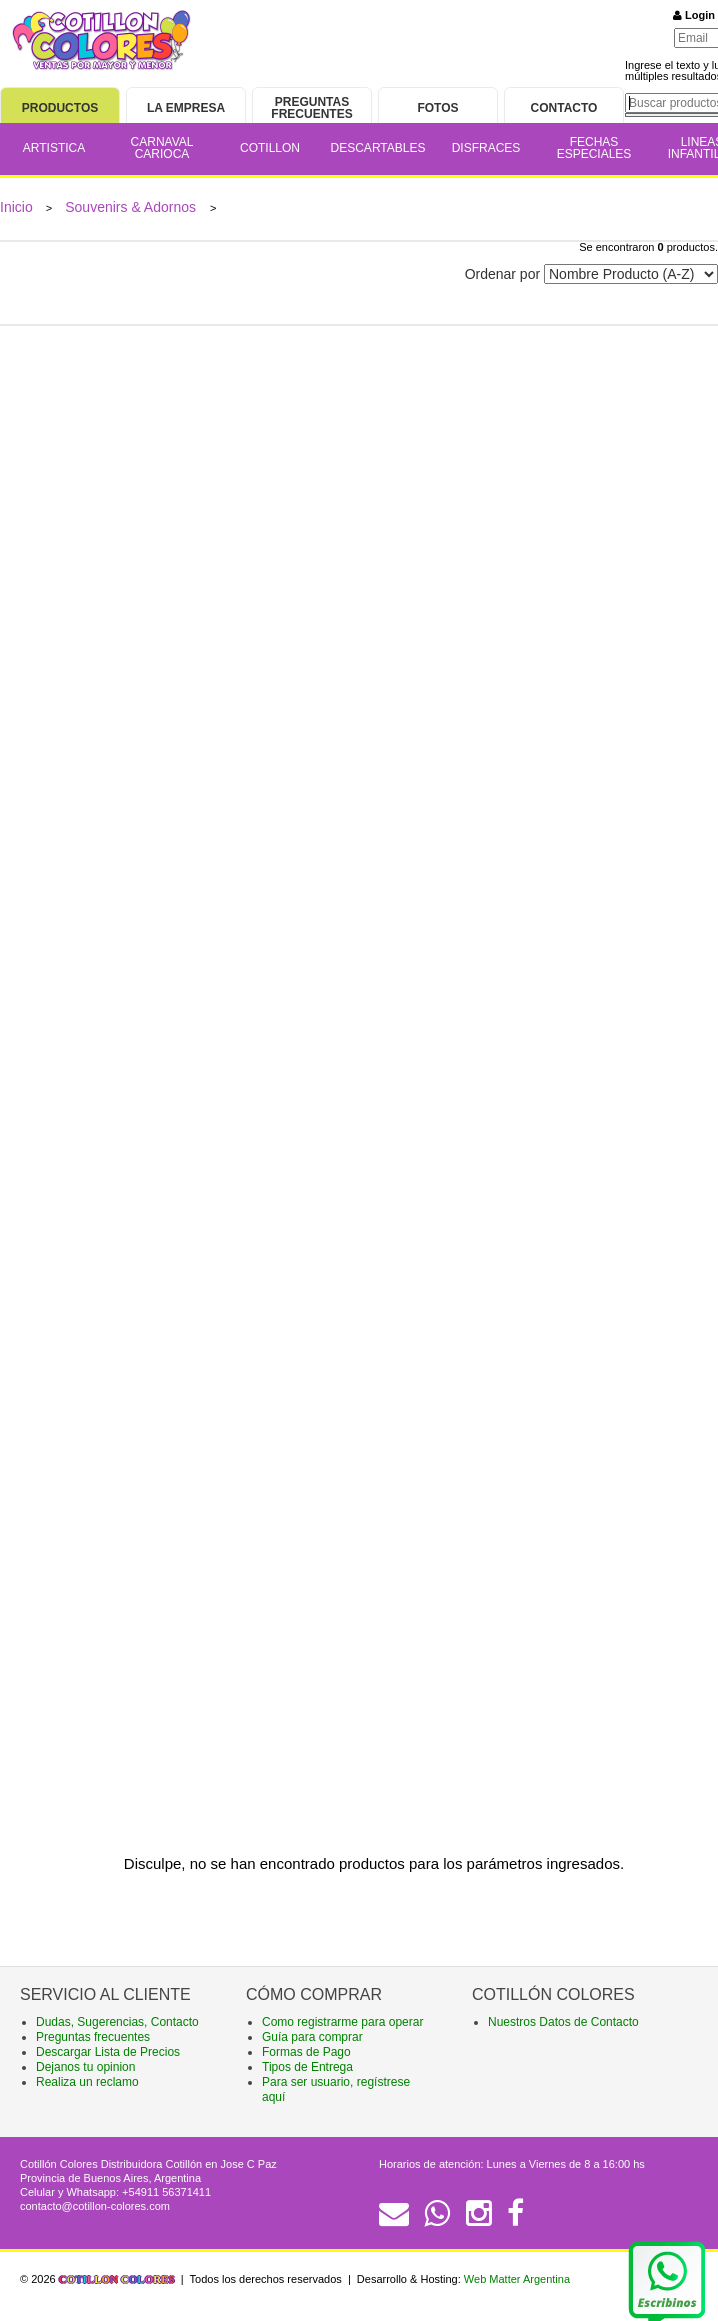 This screenshot has width=718, height=2321. Describe the element at coordinates (87, 2082) in the screenshot. I see `Realiza un reclamo` at that location.